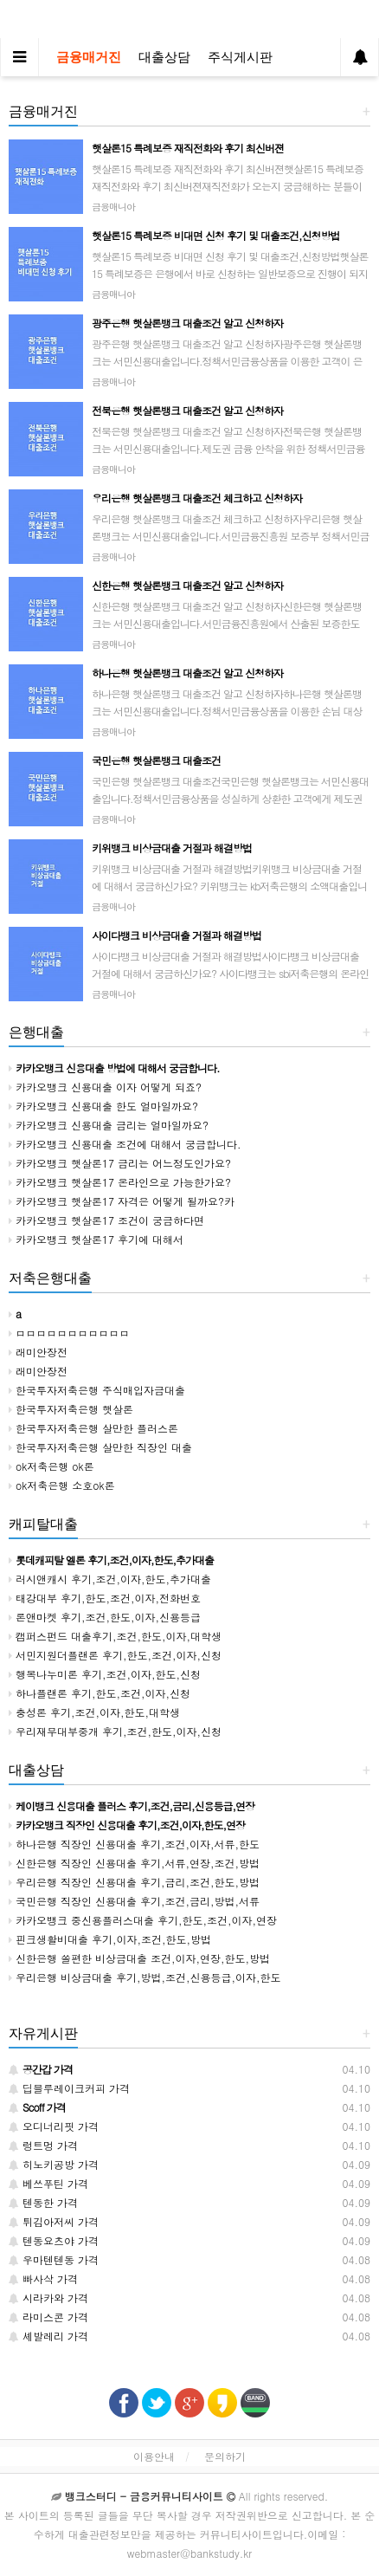  What do you see at coordinates (43, 2145) in the screenshot?
I see `렁트멍 가격` at bounding box center [43, 2145].